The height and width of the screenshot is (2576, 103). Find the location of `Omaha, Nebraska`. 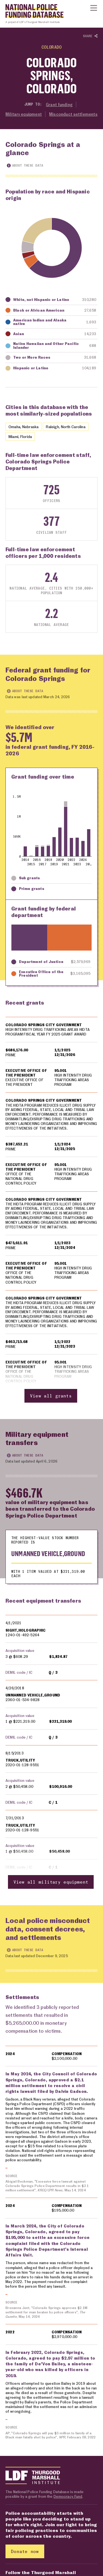

Omaha, Nebraska is located at coordinates (23, 426).